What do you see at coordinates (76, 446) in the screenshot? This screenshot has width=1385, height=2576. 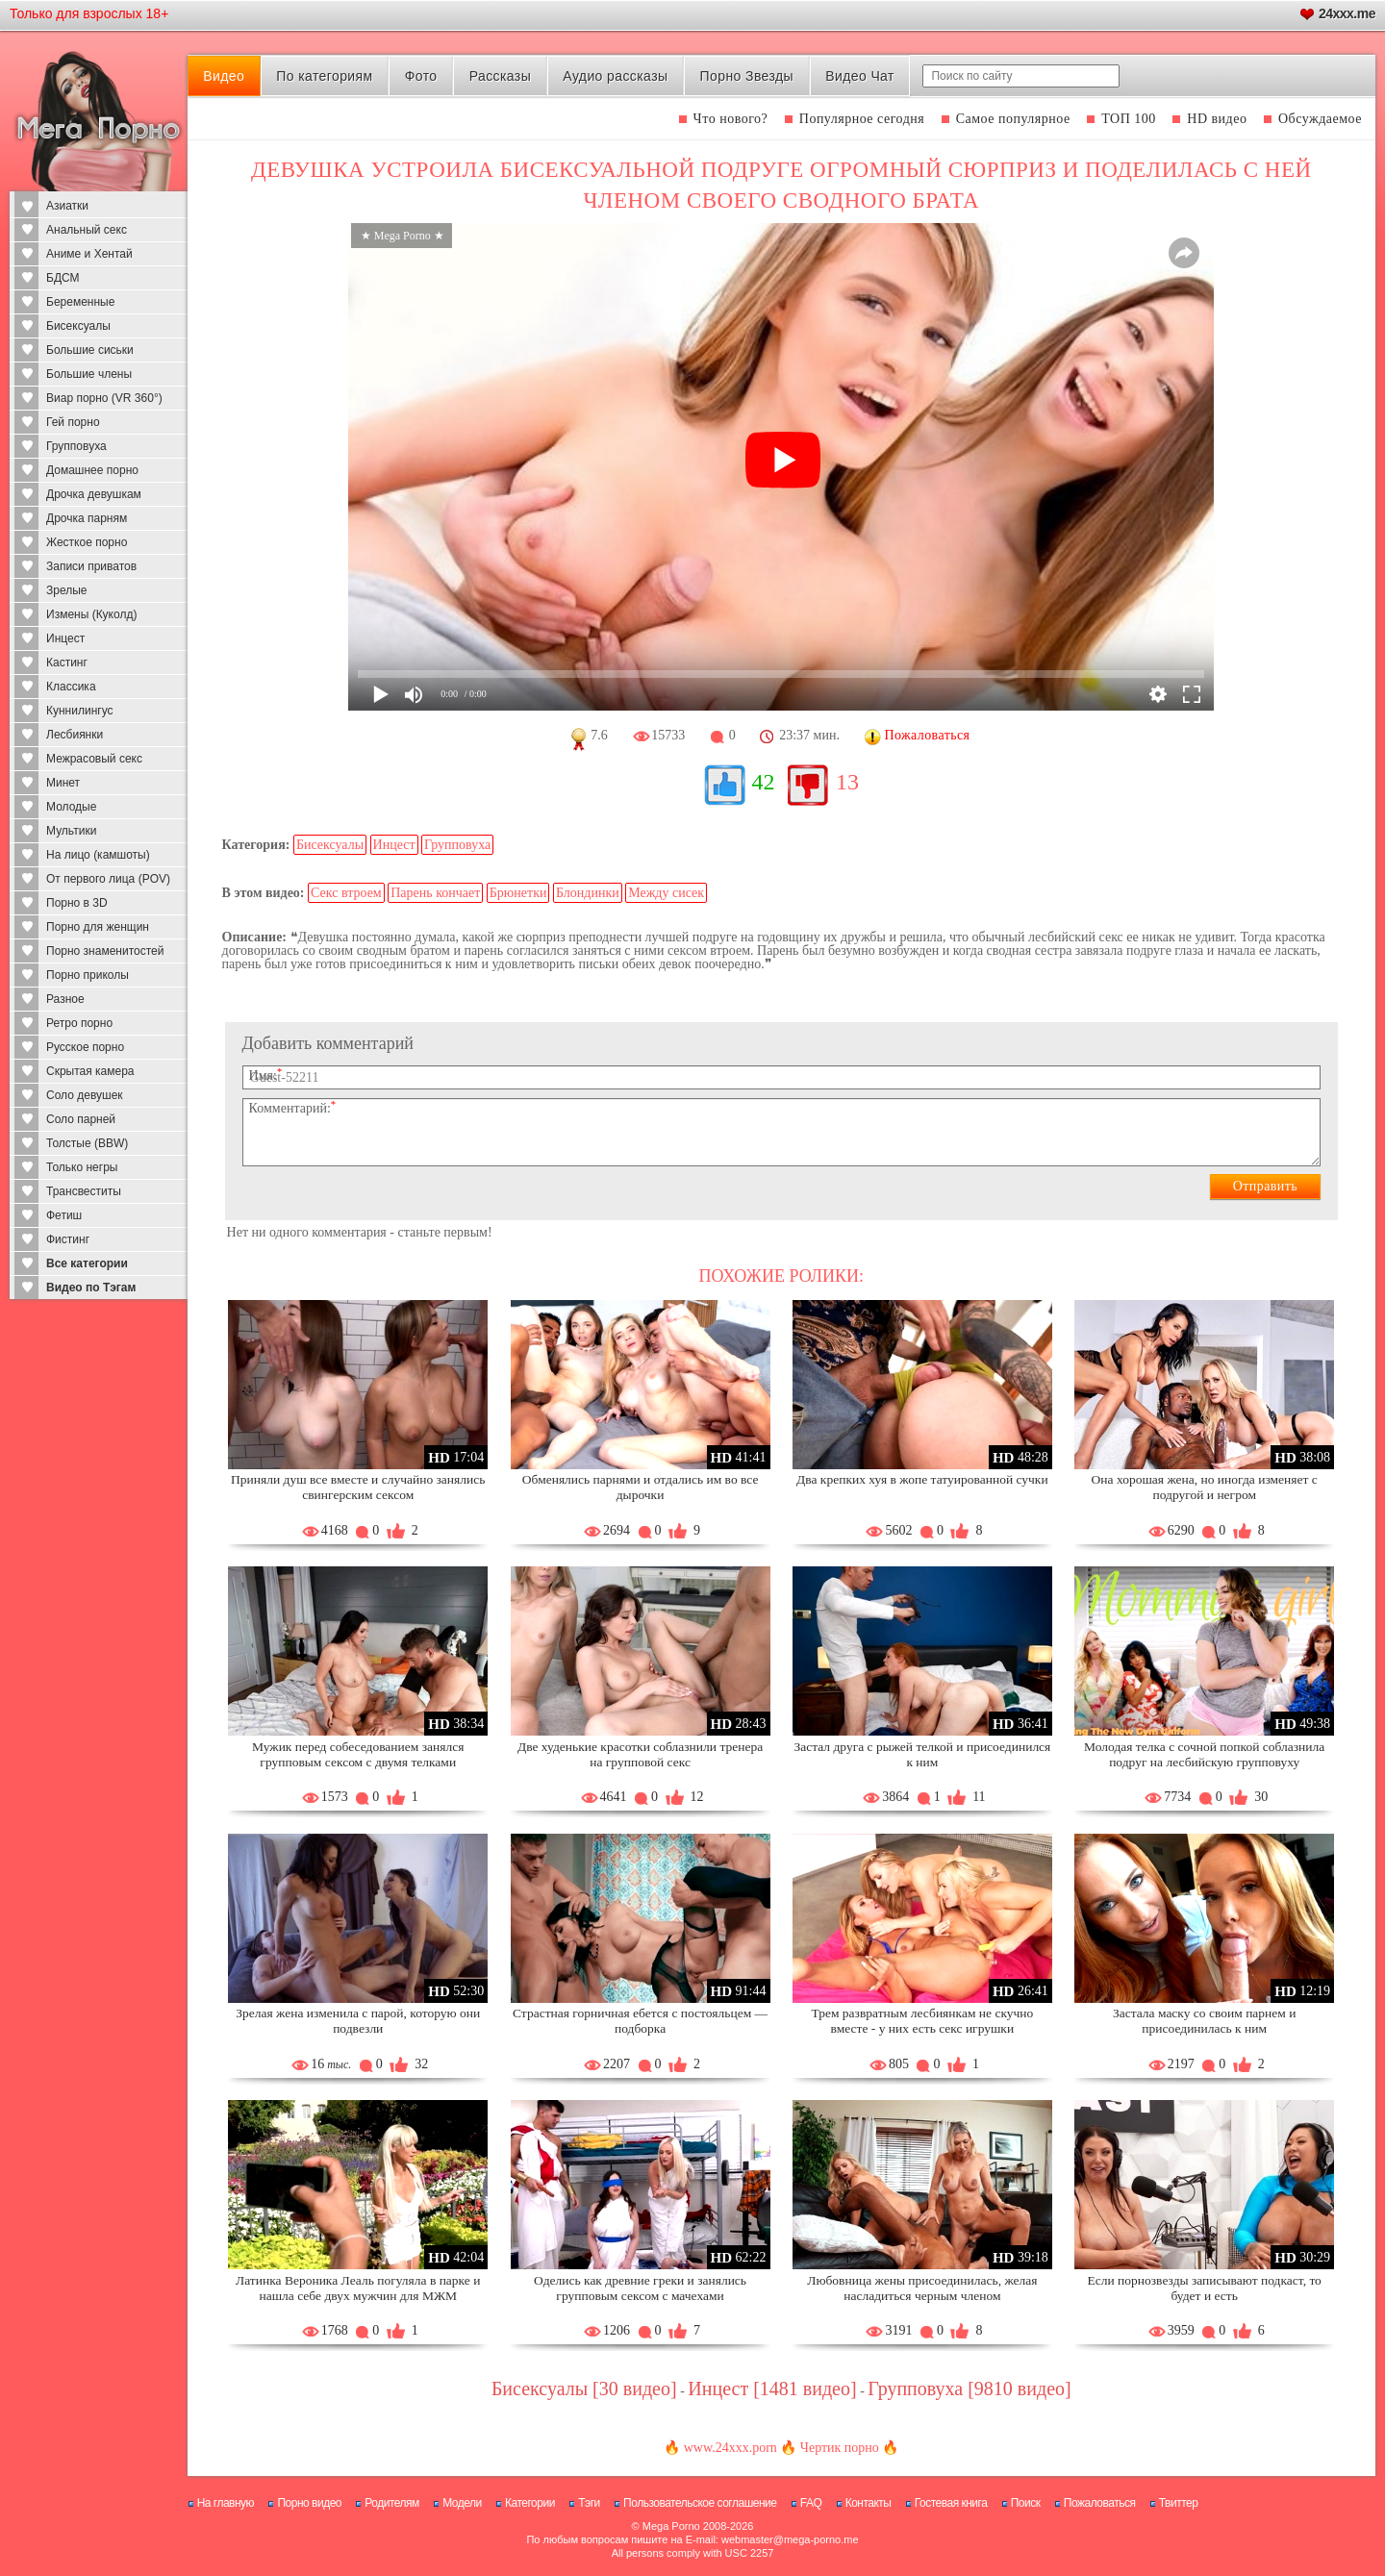 I see `Групповуха` at bounding box center [76, 446].